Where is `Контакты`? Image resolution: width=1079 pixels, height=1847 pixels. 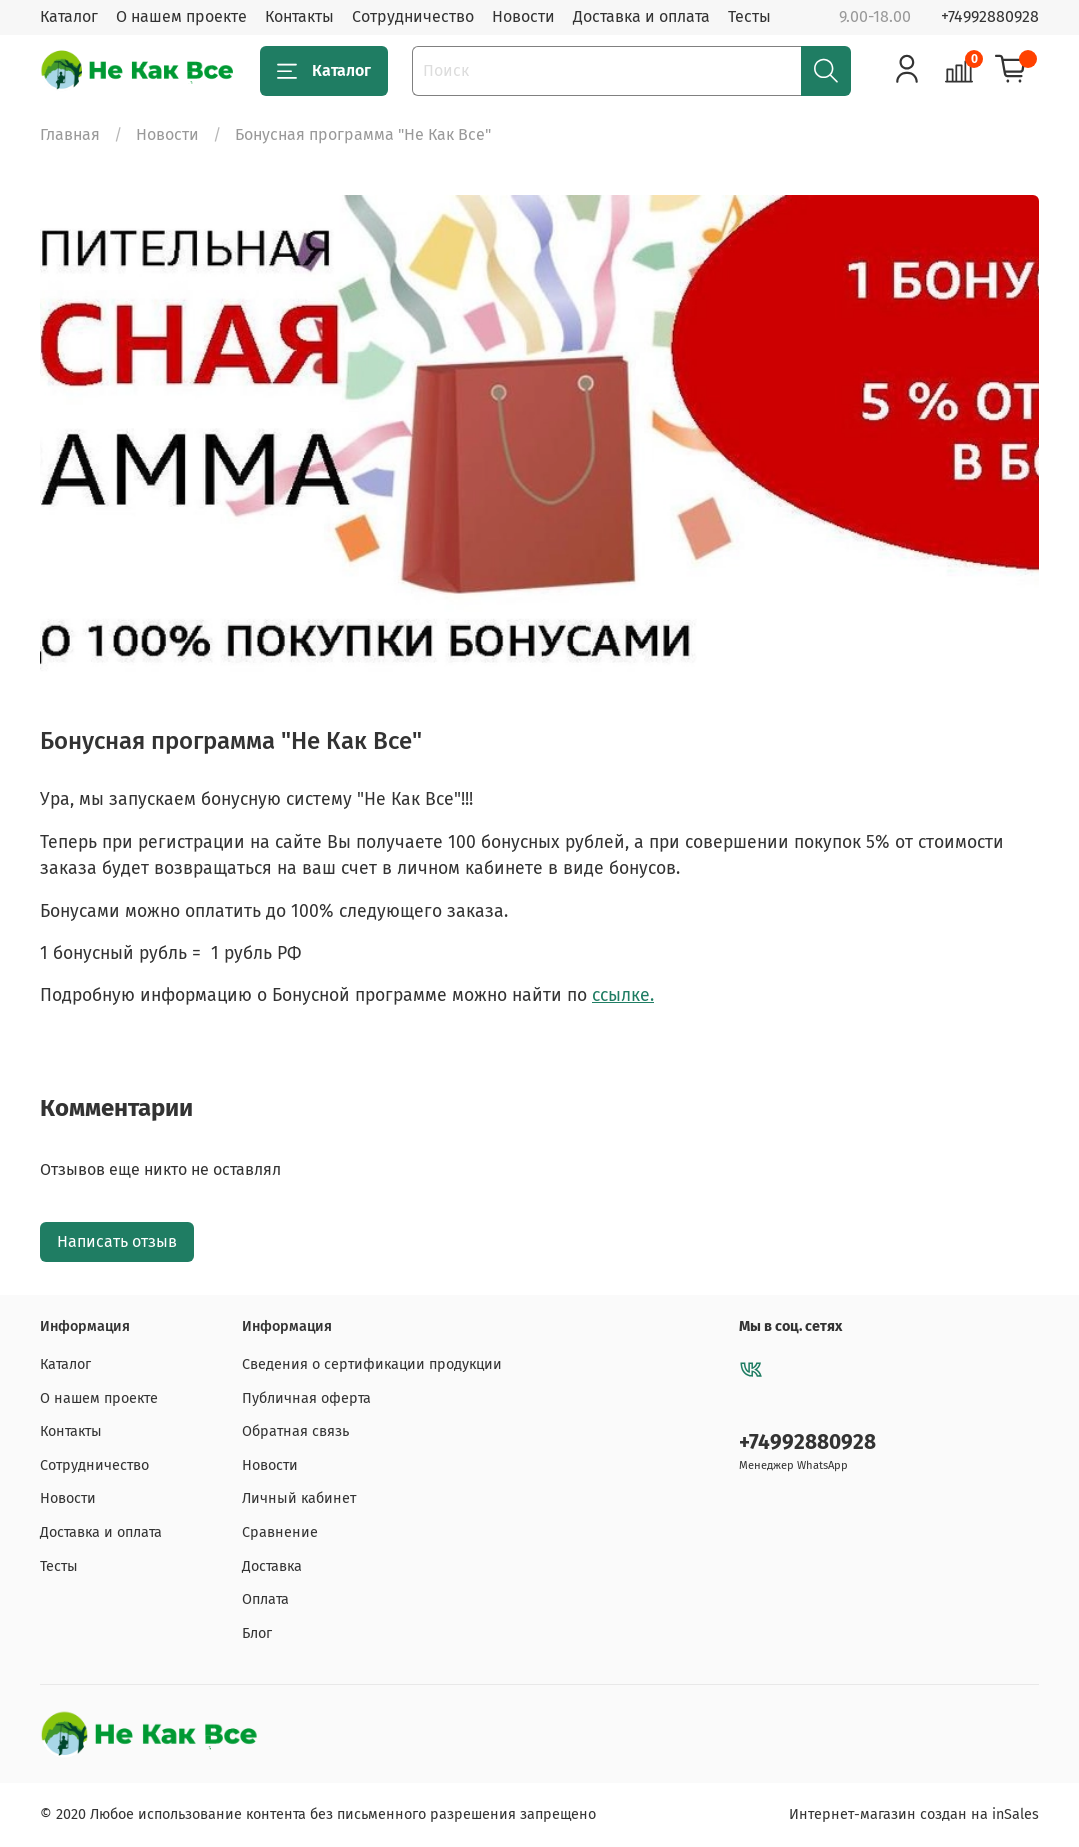
Контакты is located at coordinates (299, 16).